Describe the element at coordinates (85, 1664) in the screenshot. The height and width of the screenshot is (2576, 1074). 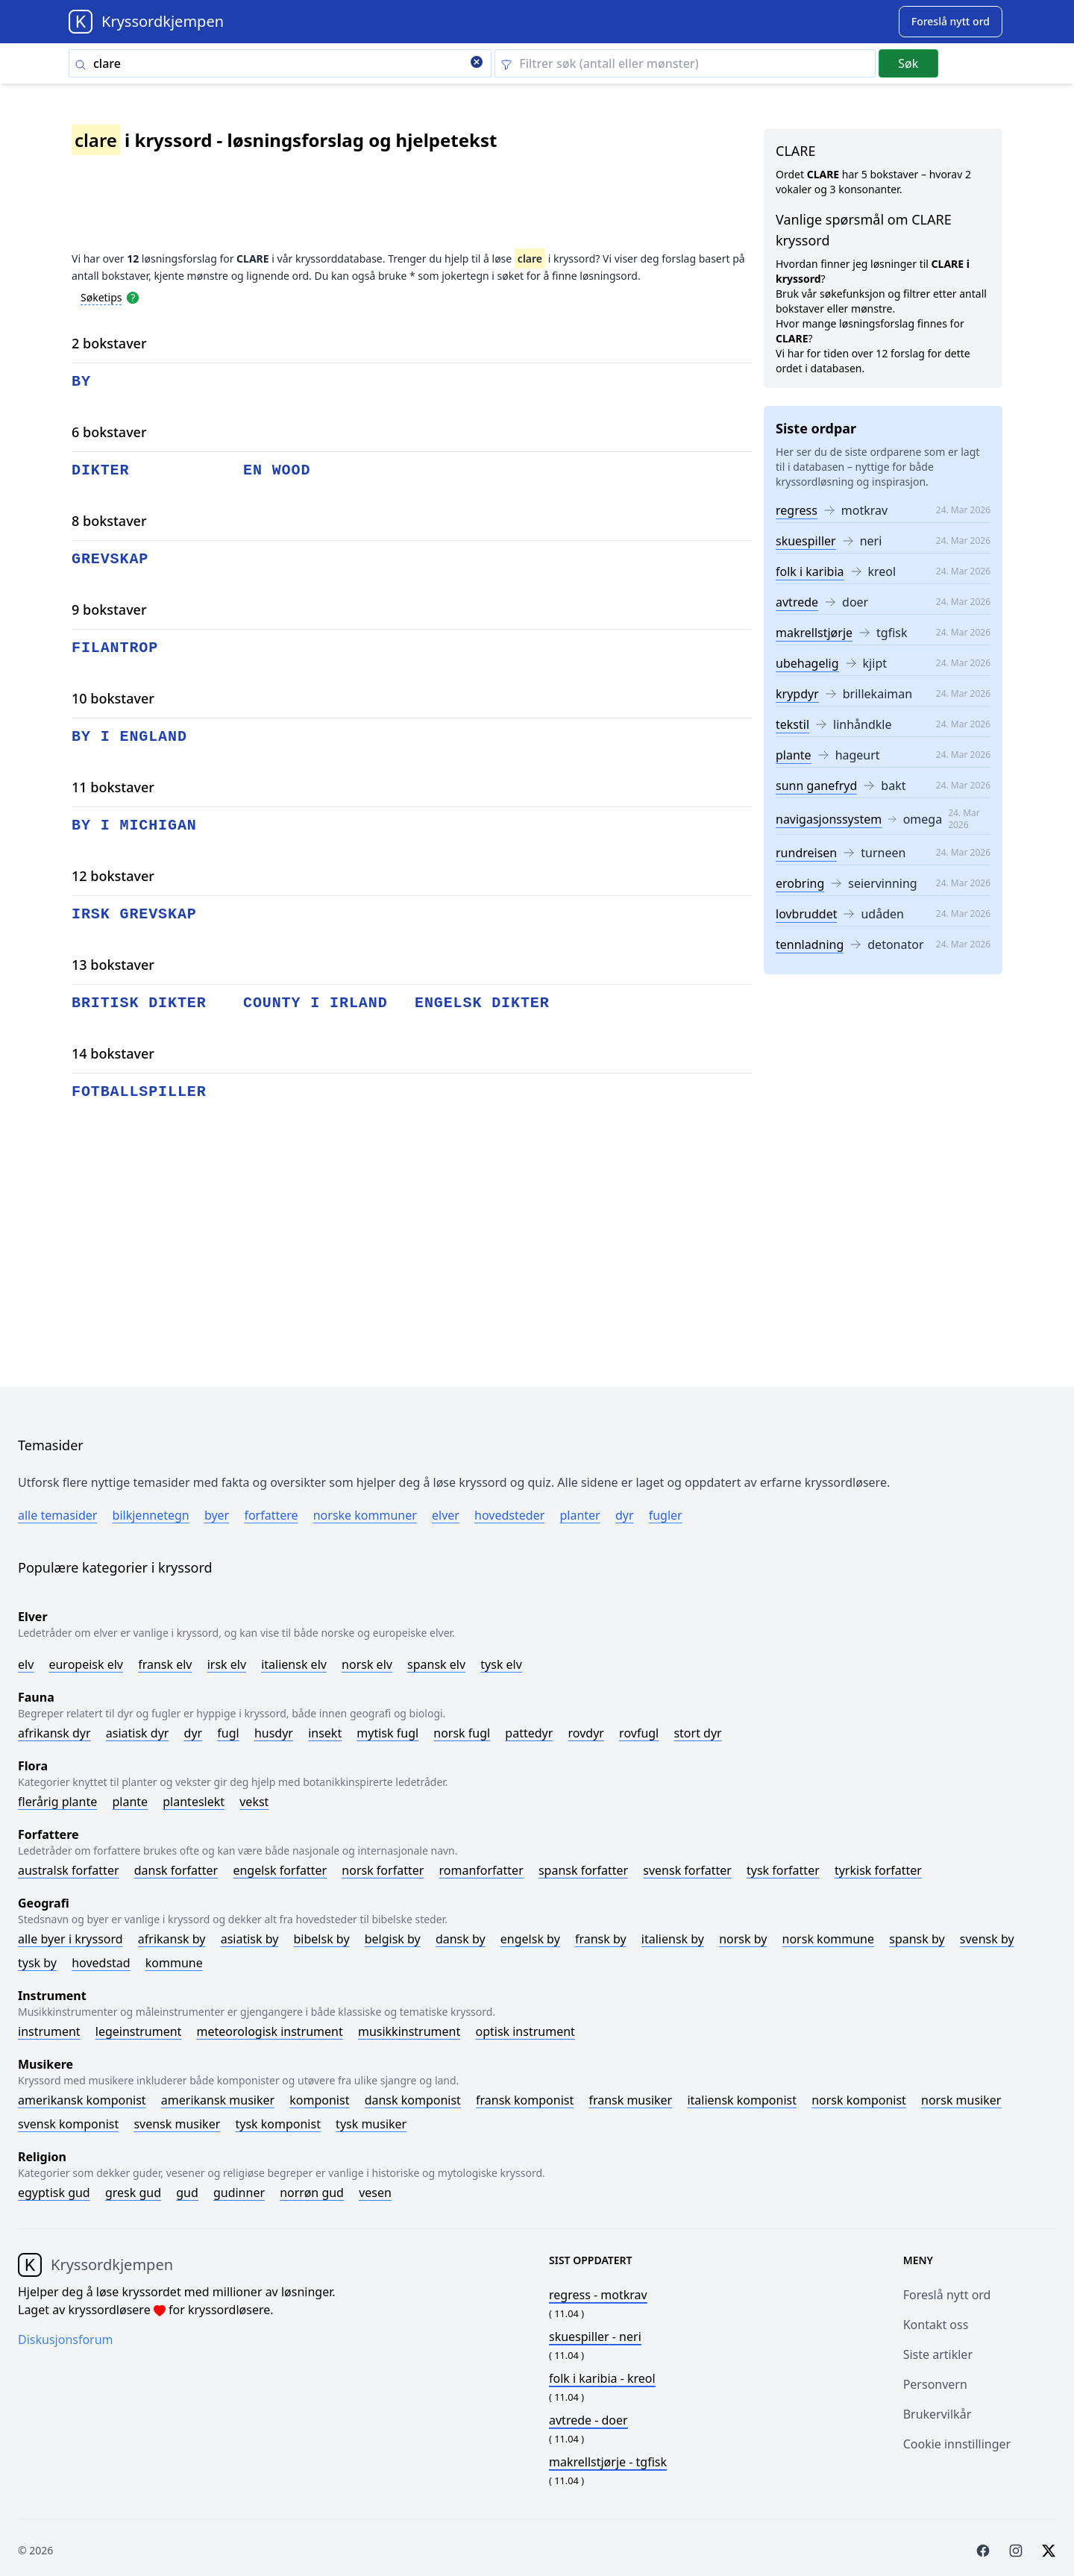
I see `Europeisk elv` at that location.